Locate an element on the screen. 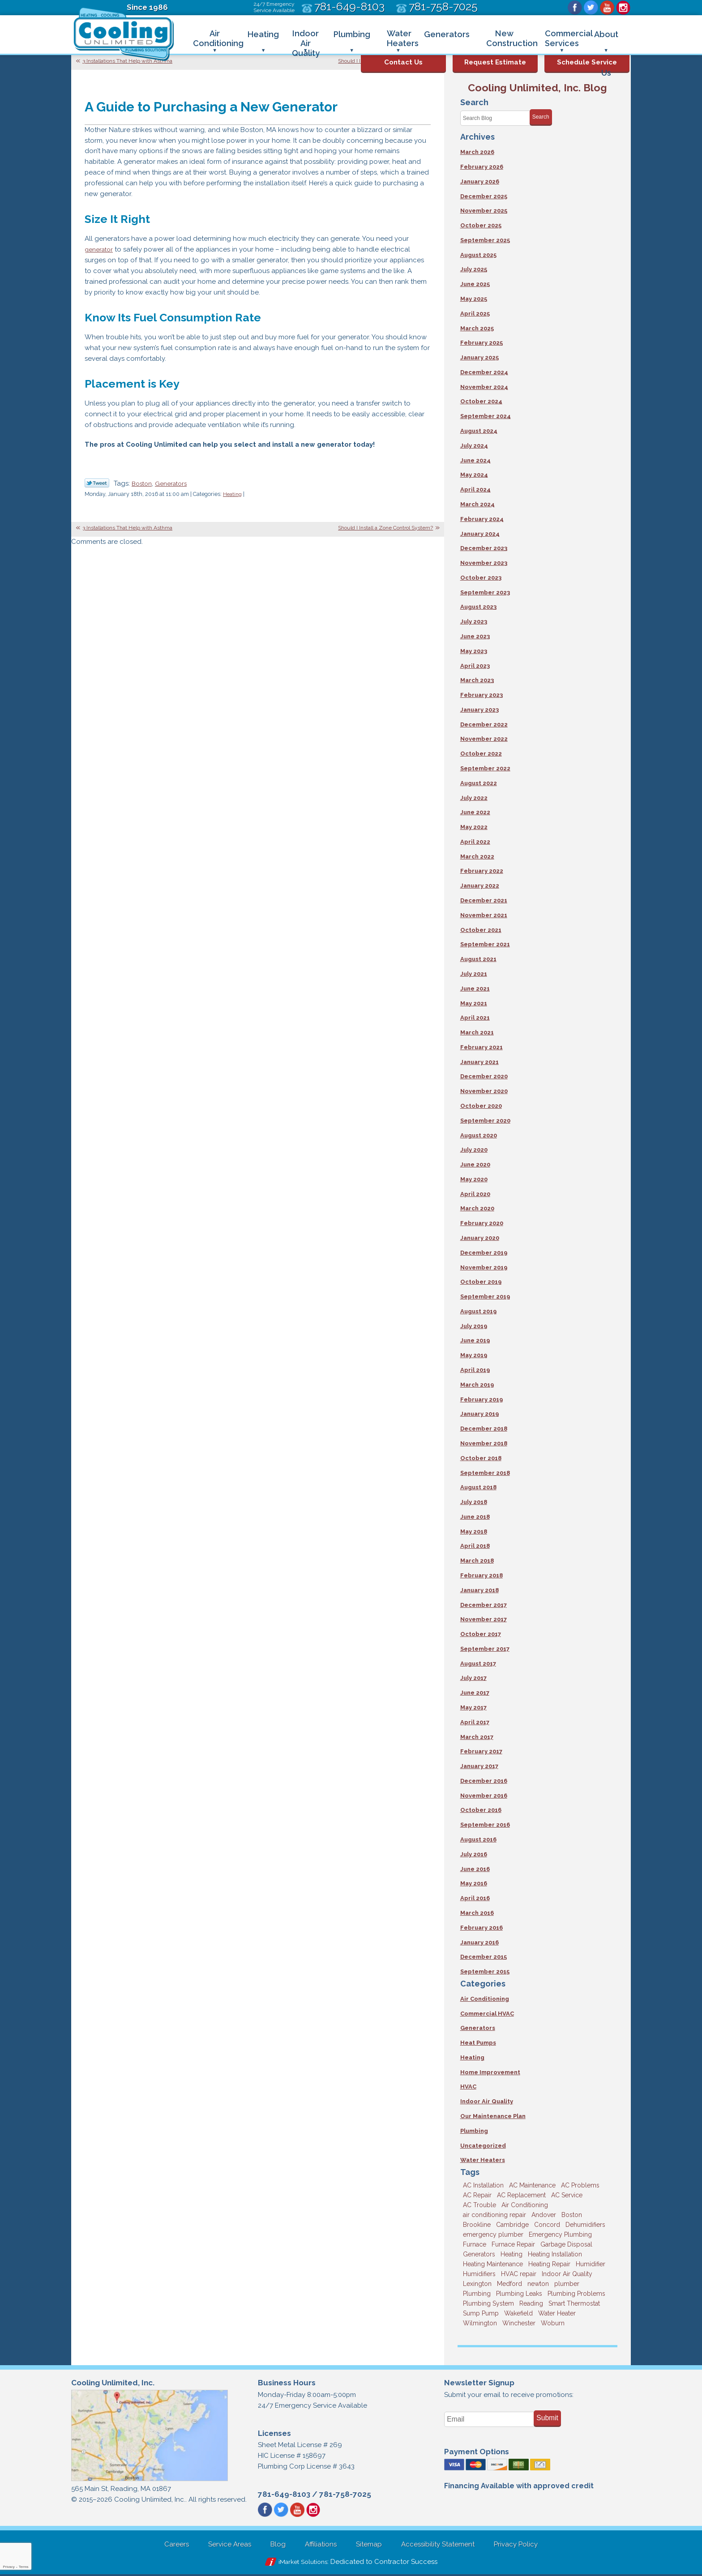  July 2024 is located at coordinates (474, 445).